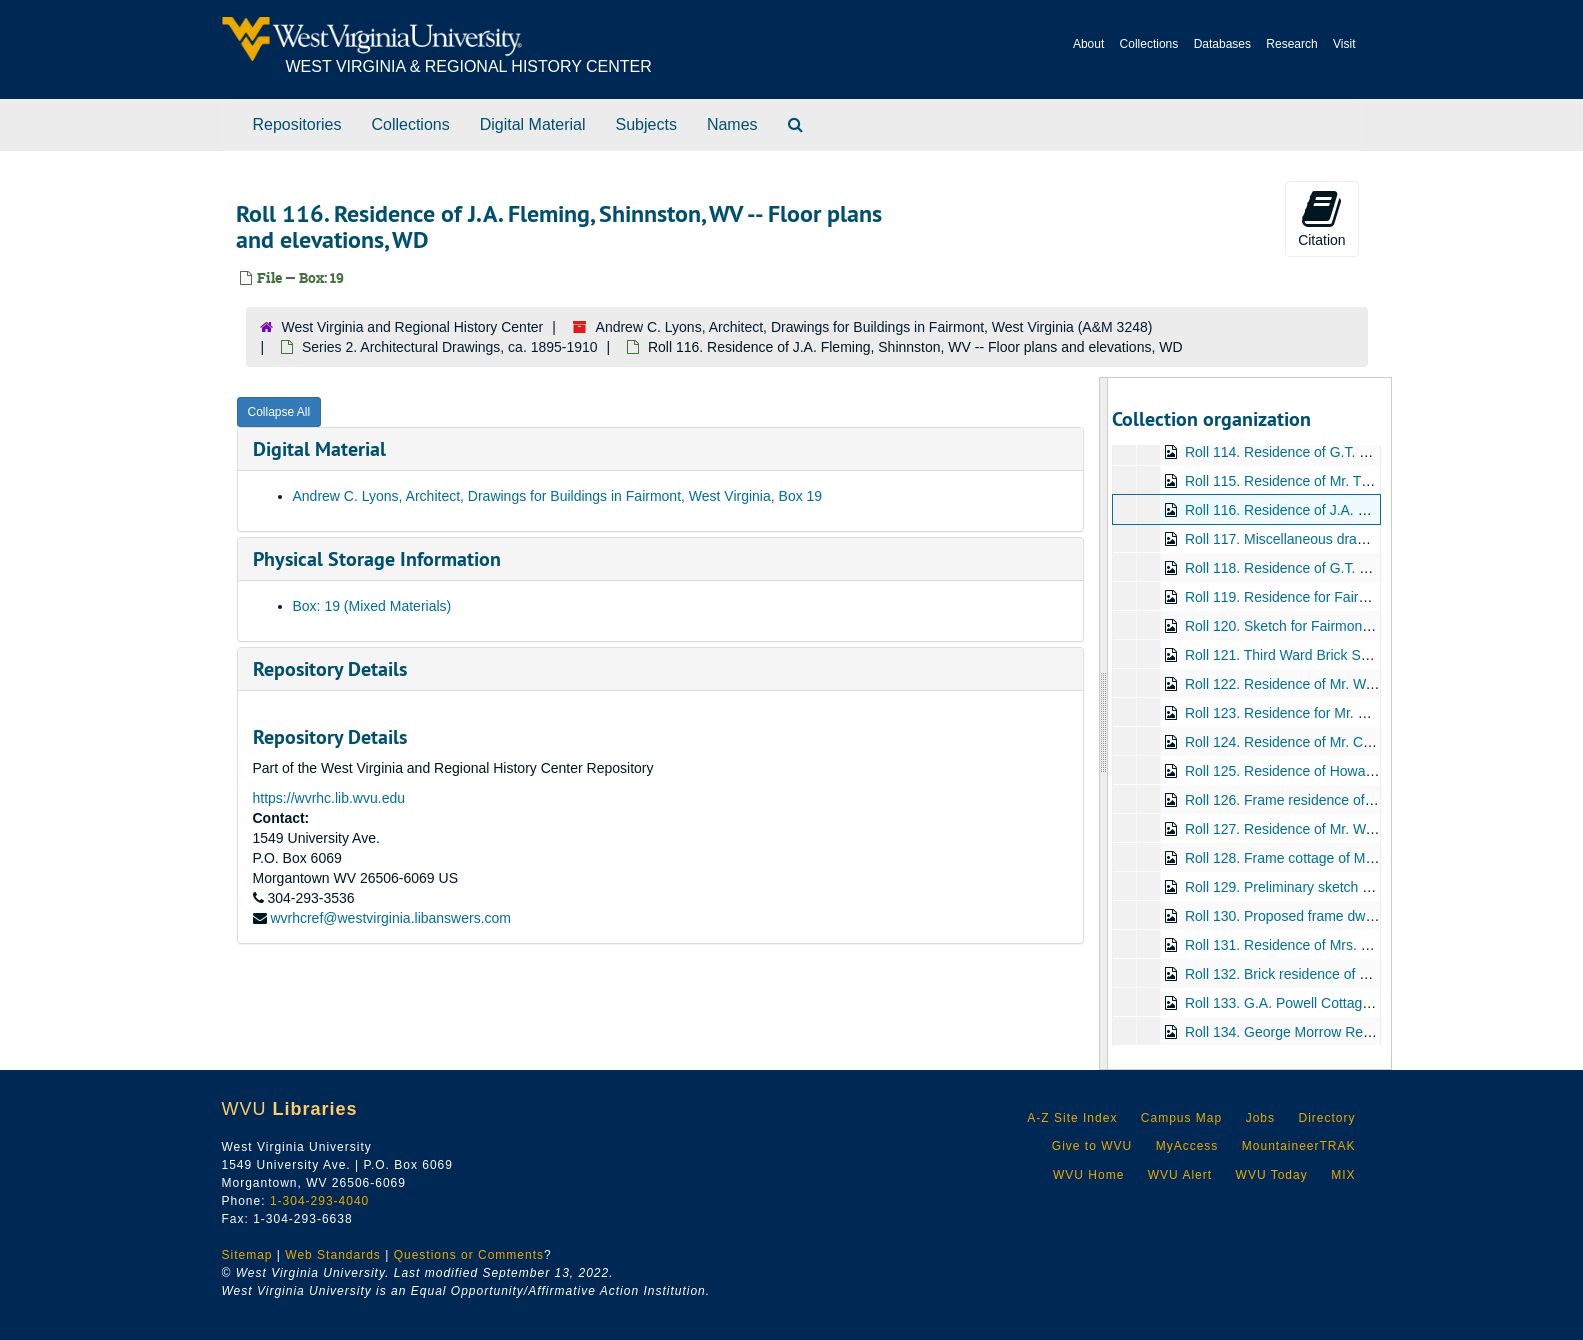 The image size is (1583, 1340). Describe the element at coordinates (732, 124) in the screenshot. I see `Names` at that location.